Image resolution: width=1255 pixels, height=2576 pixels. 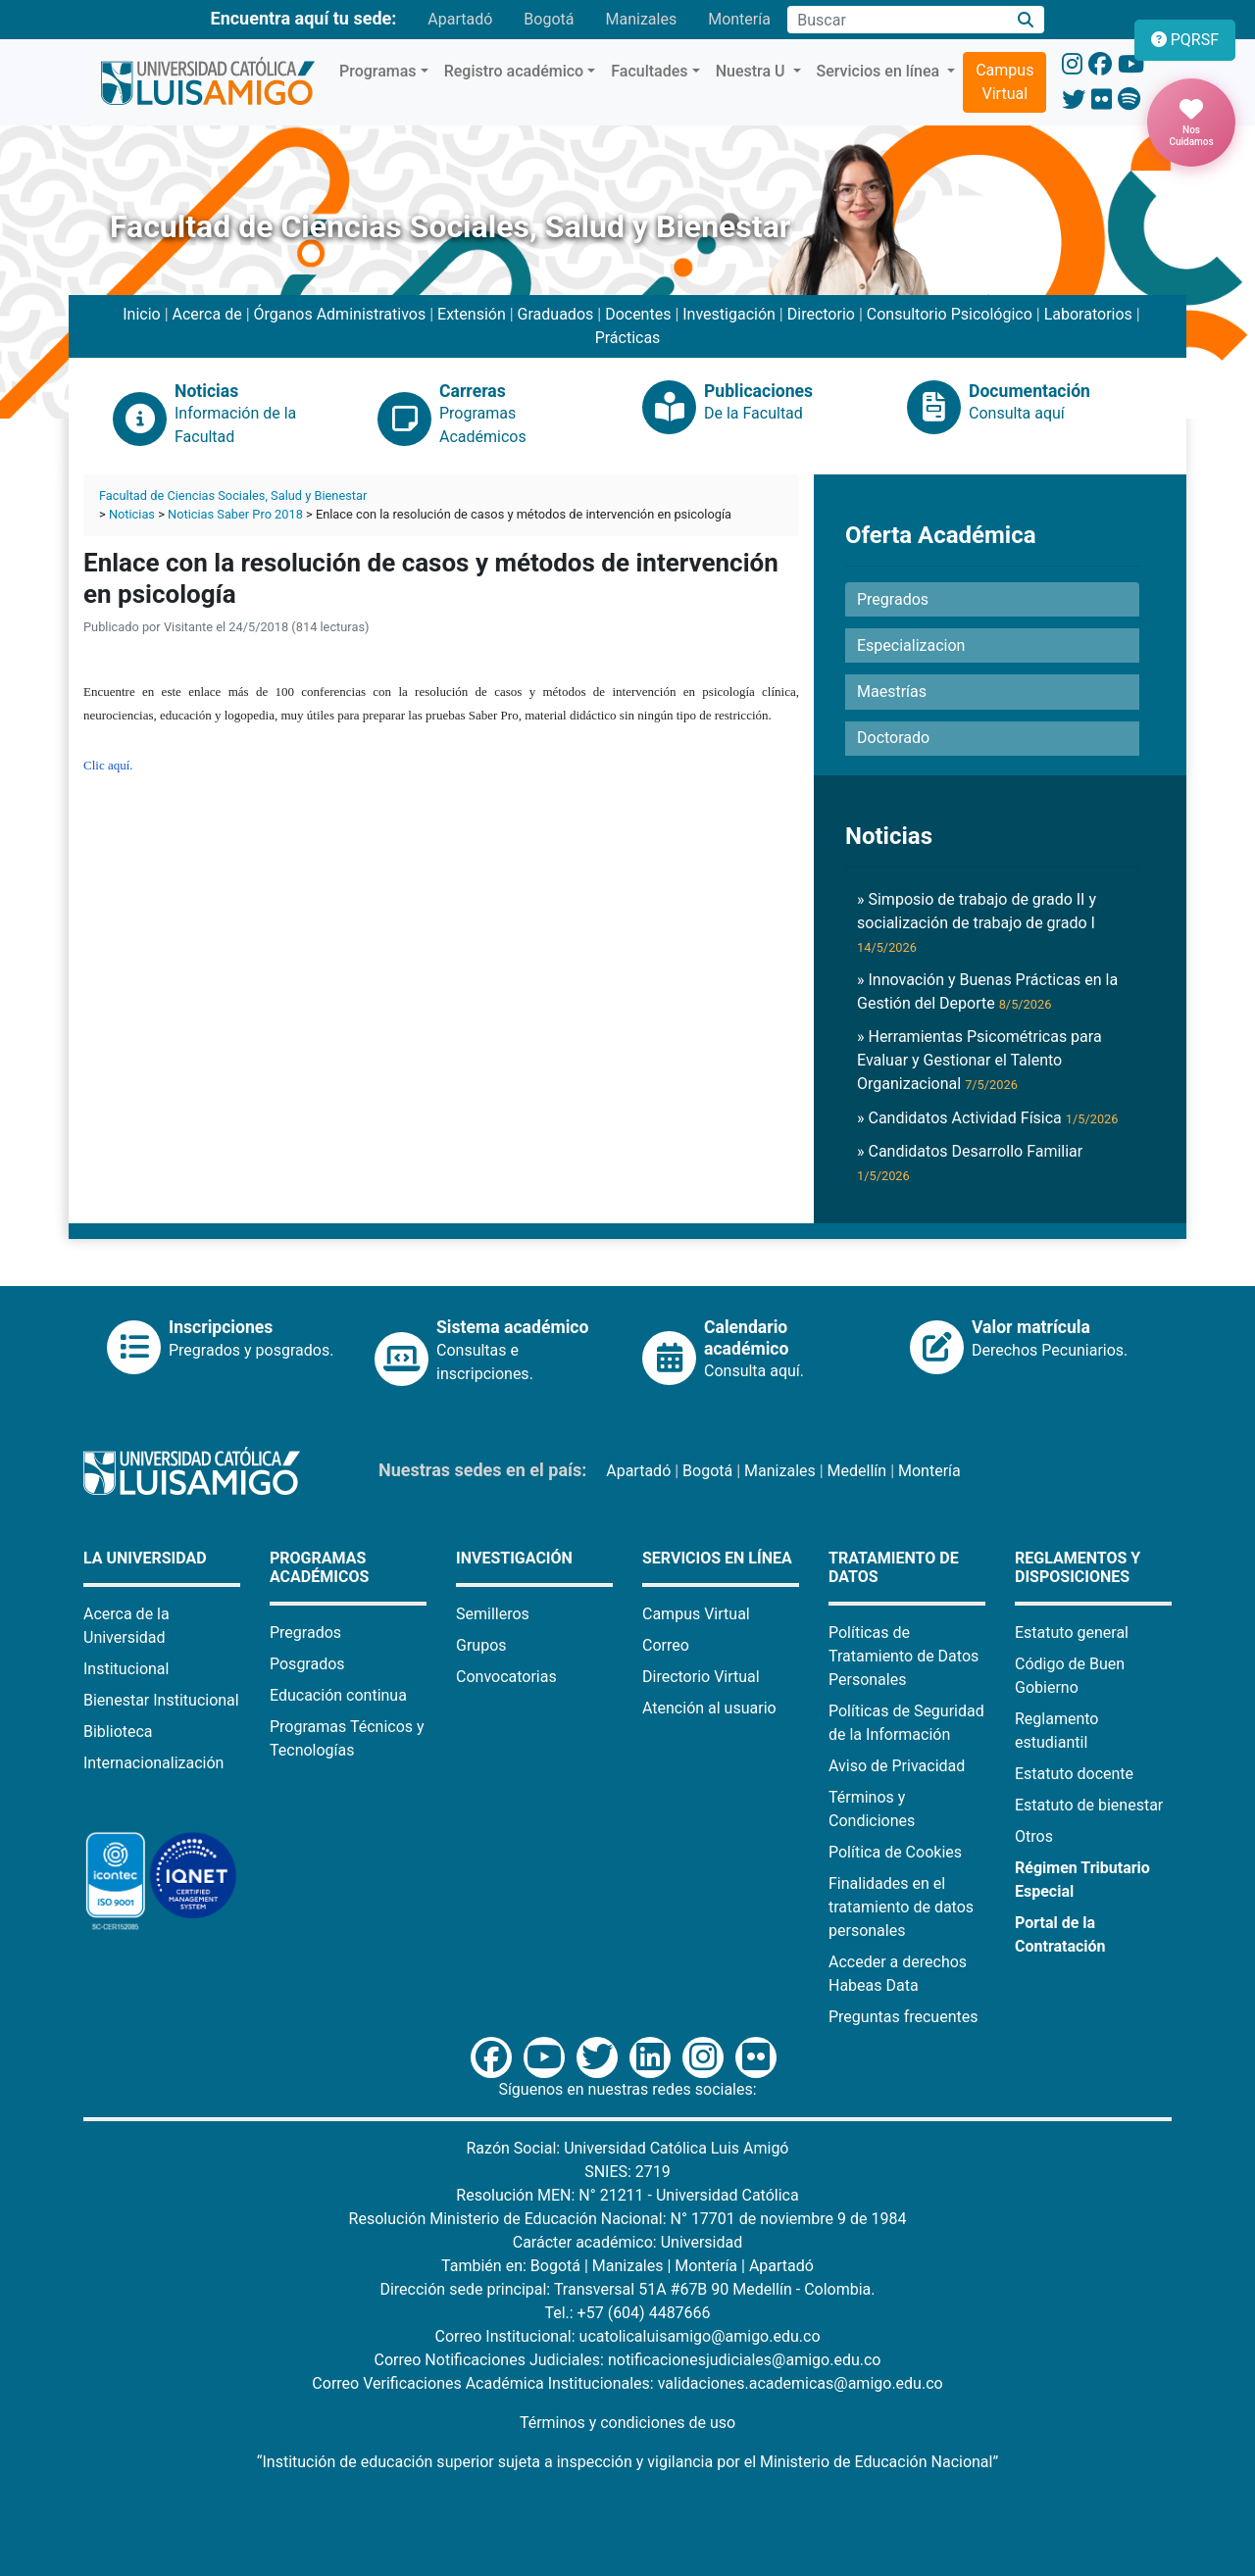 What do you see at coordinates (471, 314) in the screenshot?
I see `Extensión` at bounding box center [471, 314].